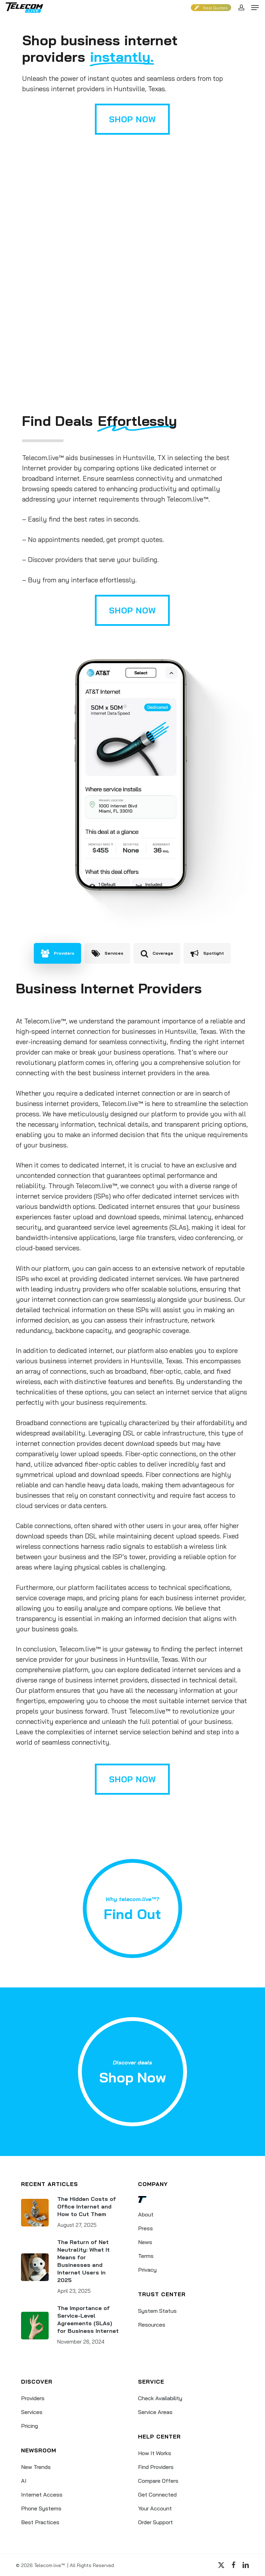 The width and height of the screenshot is (265, 2576). Describe the element at coordinates (157, 2494) in the screenshot. I see `Get Connected` at that location.